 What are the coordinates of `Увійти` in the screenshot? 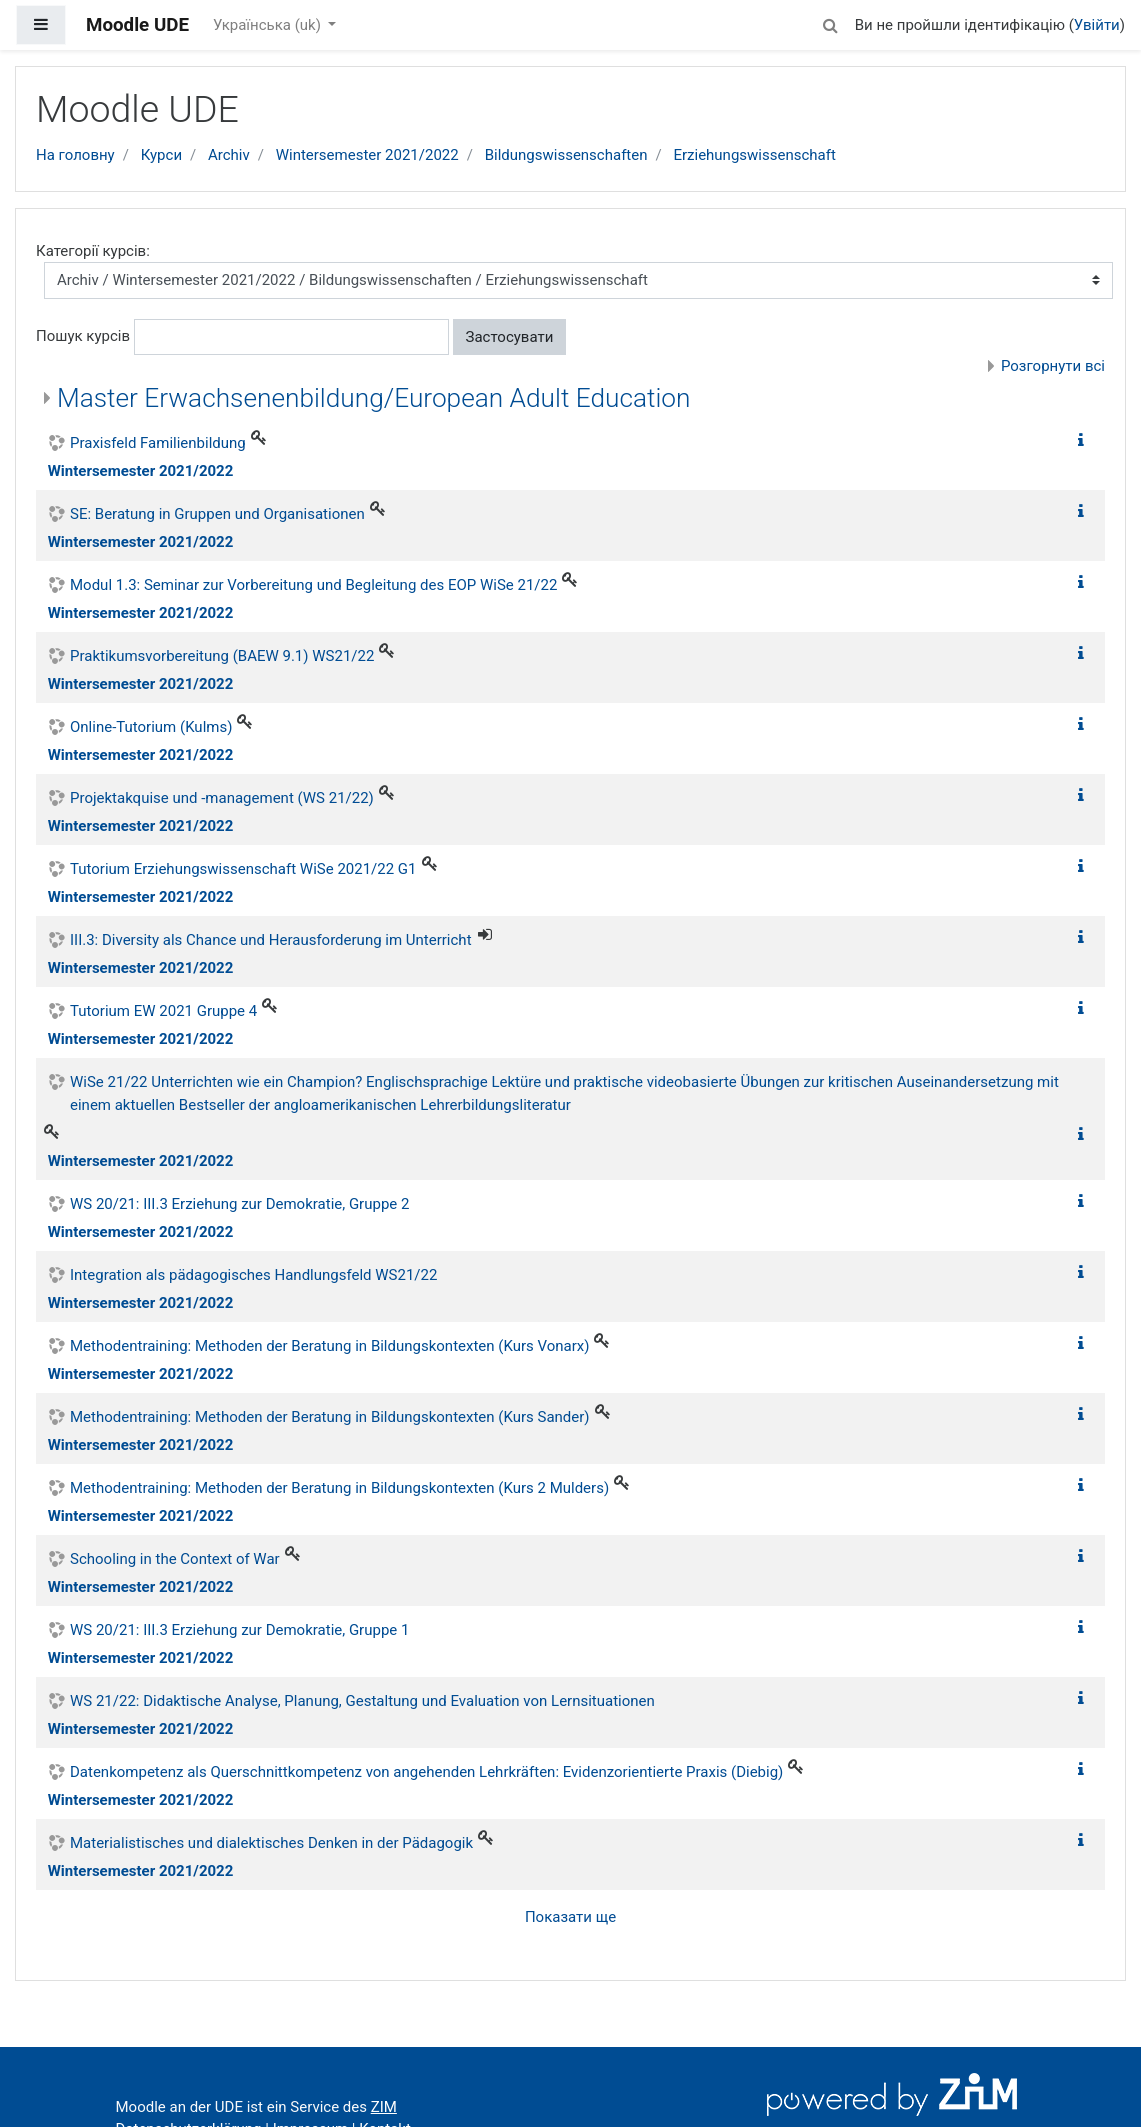 It's located at (1097, 25).